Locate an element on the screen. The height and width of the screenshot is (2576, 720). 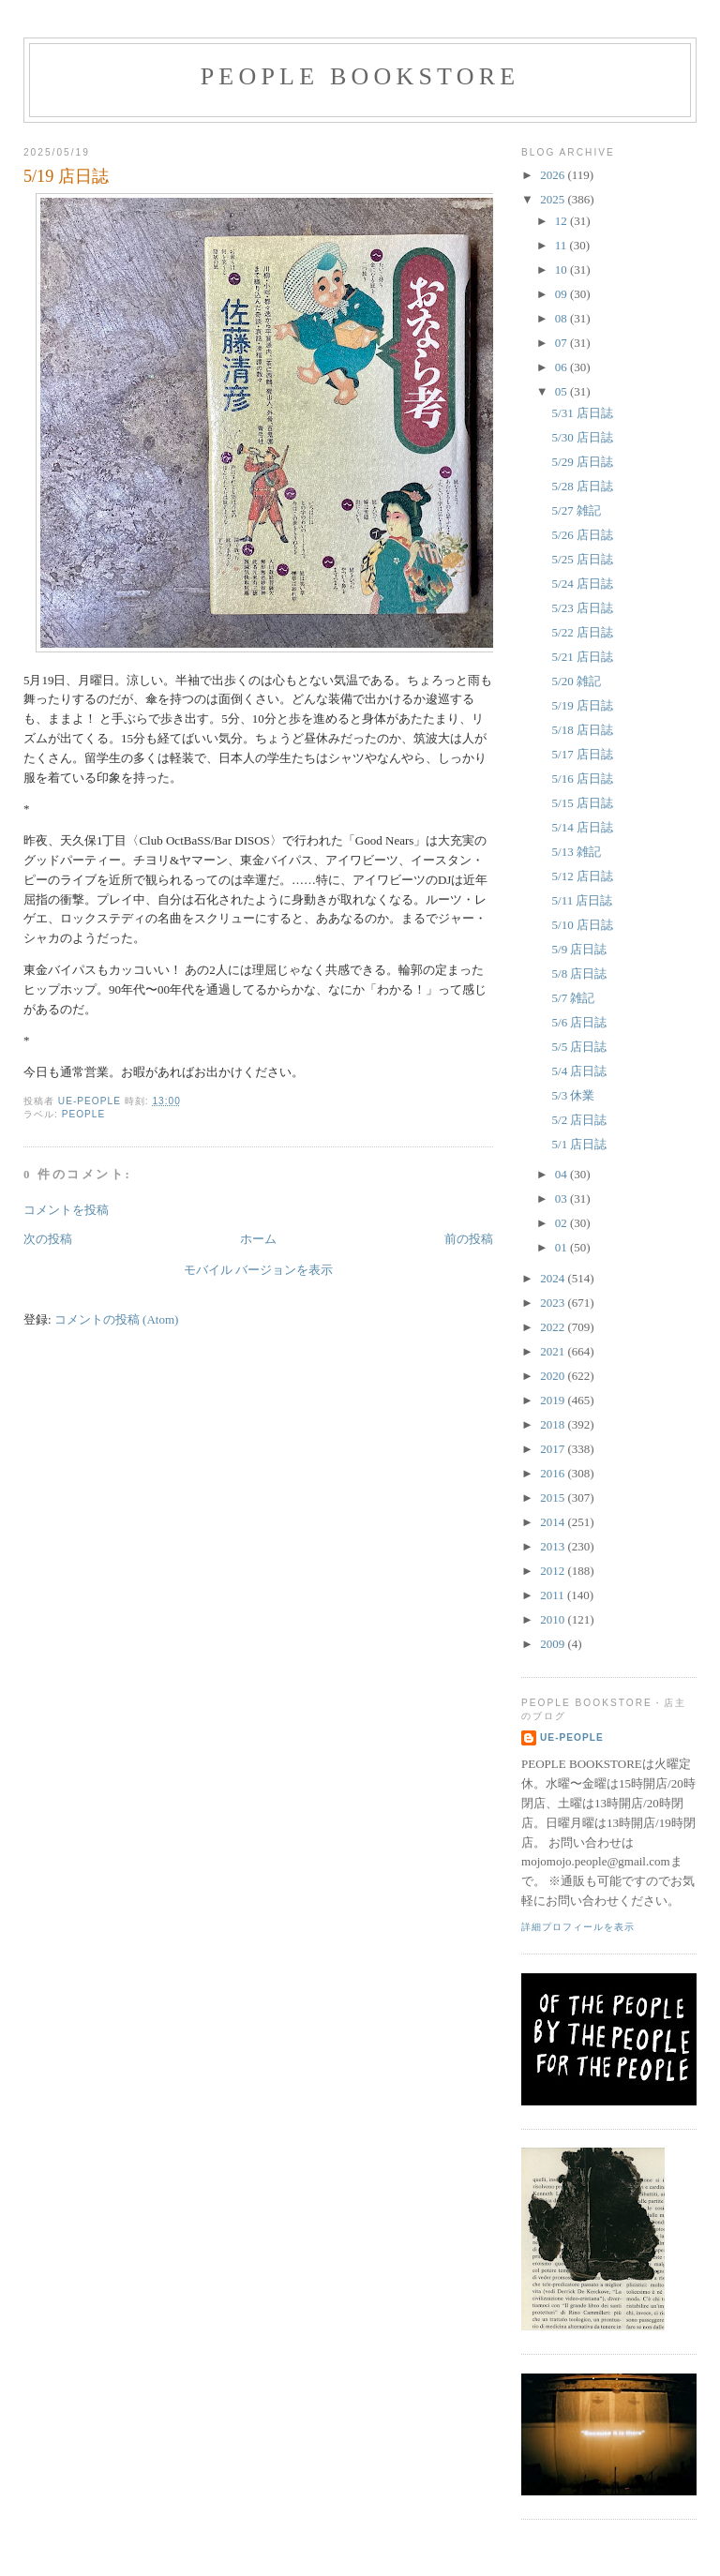
5/5 店日誌 is located at coordinates (580, 1047).